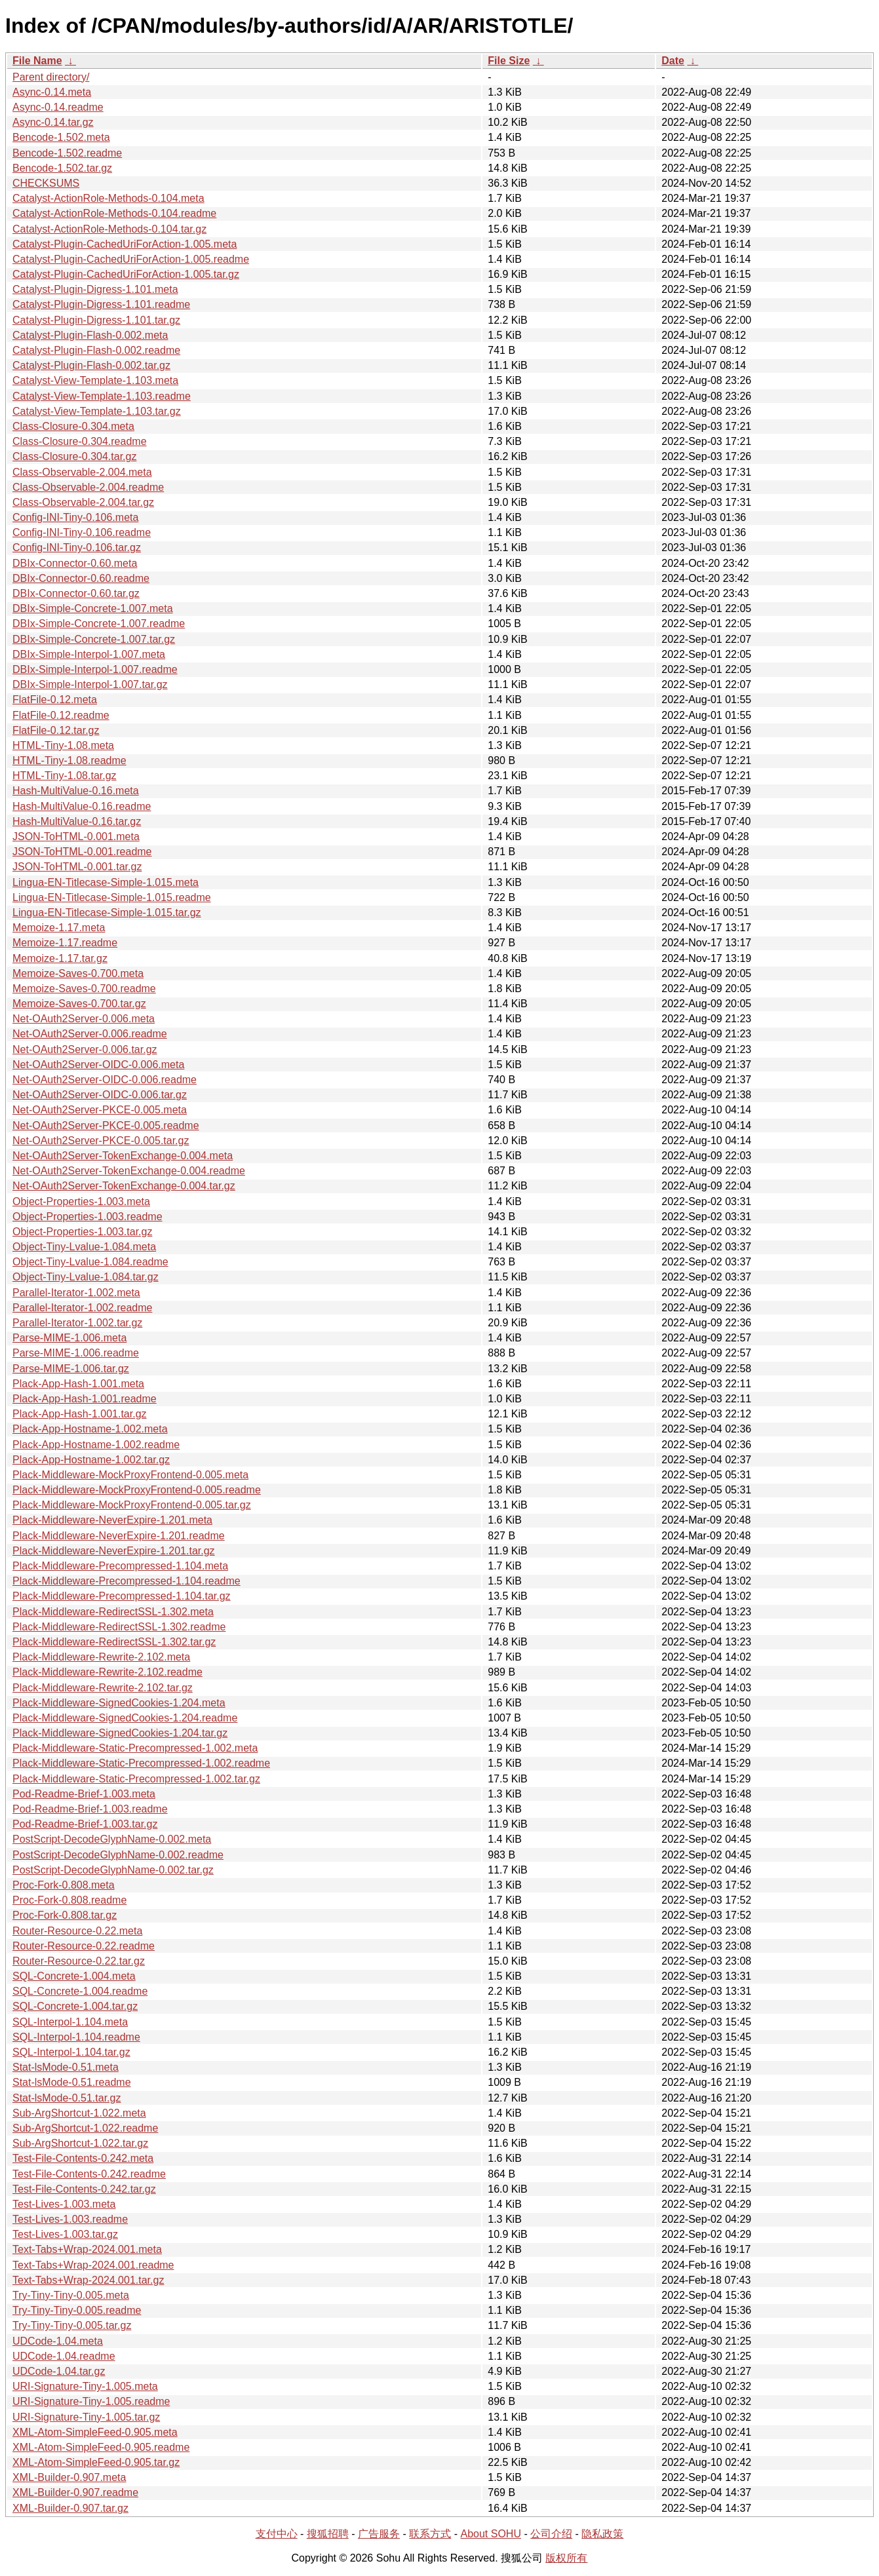 Image resolution: width=879 pixels, height=2576 pixels. What do you see at coordinates (60, 715) in the screenshot?
I see `FlatFile-0.12.readme` at bounding box center [60, 715].